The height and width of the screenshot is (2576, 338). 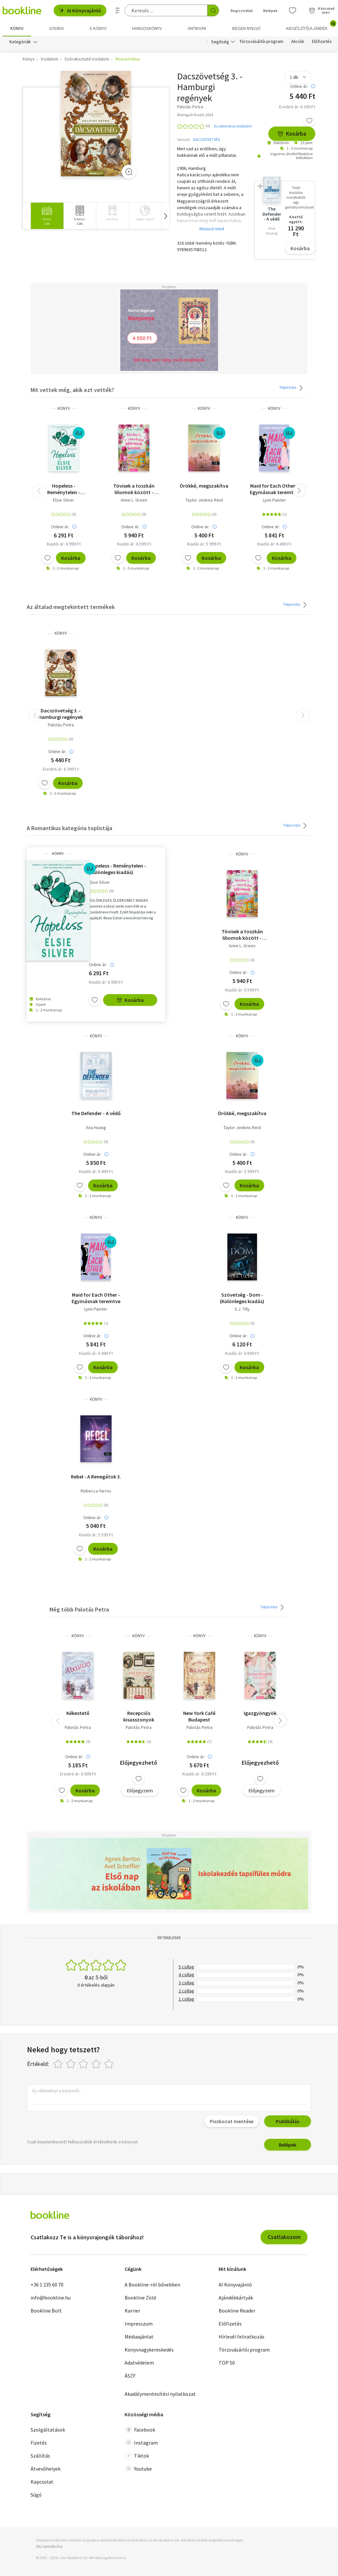 What do you see at coordinates (96, 1113) in the screenshot?
I see `The Defender - A védő` at bounding box center [96, 1113].